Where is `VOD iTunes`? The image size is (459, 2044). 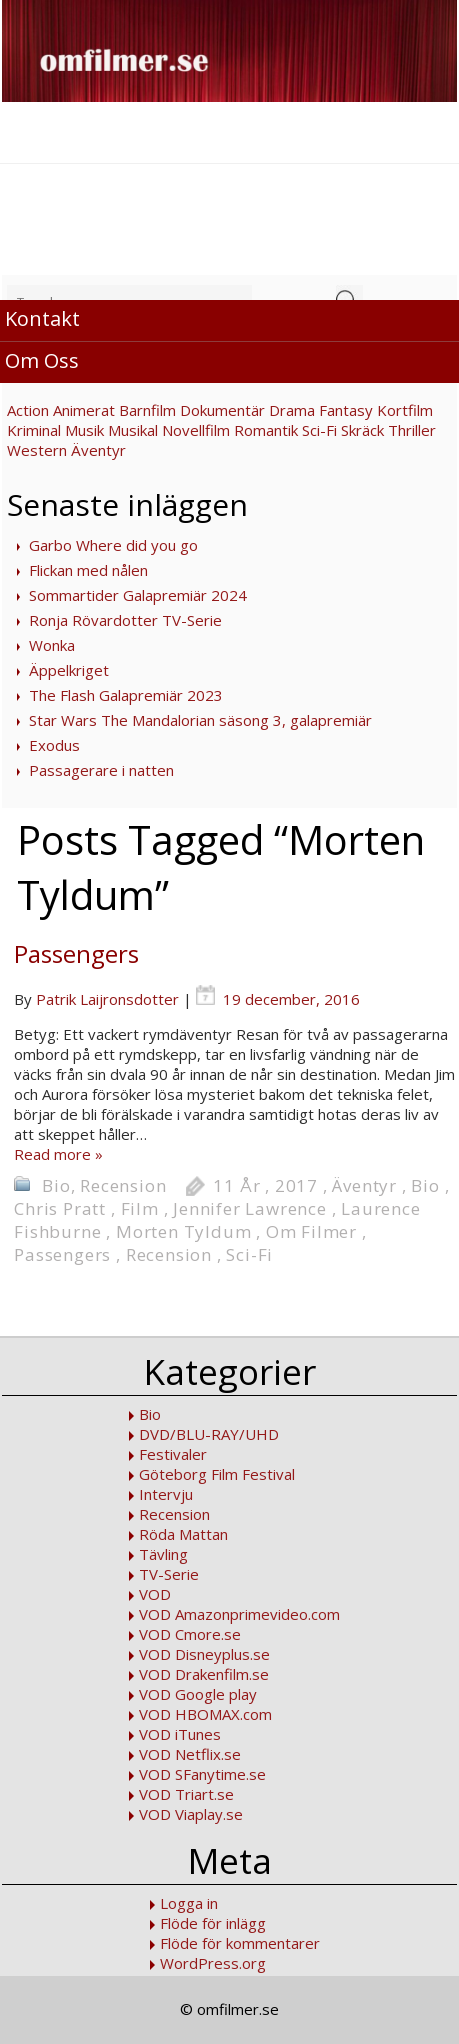 VOD iTunes is located at coordinates (180, 1734).